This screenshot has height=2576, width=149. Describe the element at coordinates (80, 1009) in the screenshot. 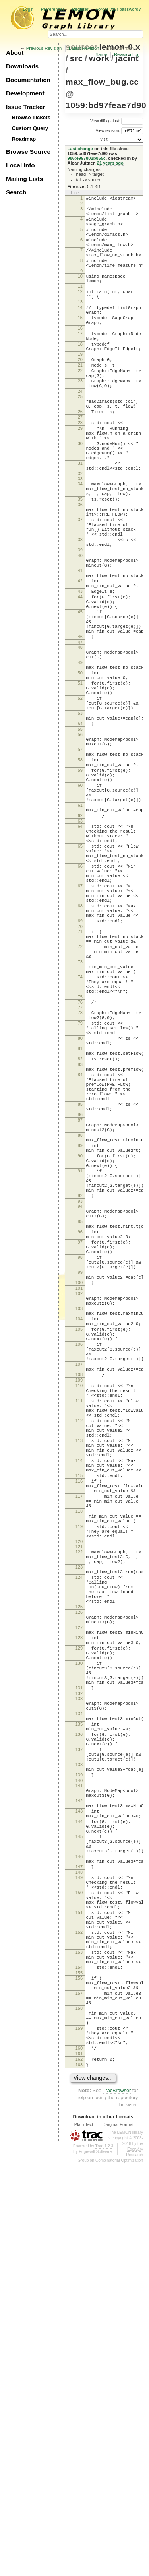

I see `66` at that location.